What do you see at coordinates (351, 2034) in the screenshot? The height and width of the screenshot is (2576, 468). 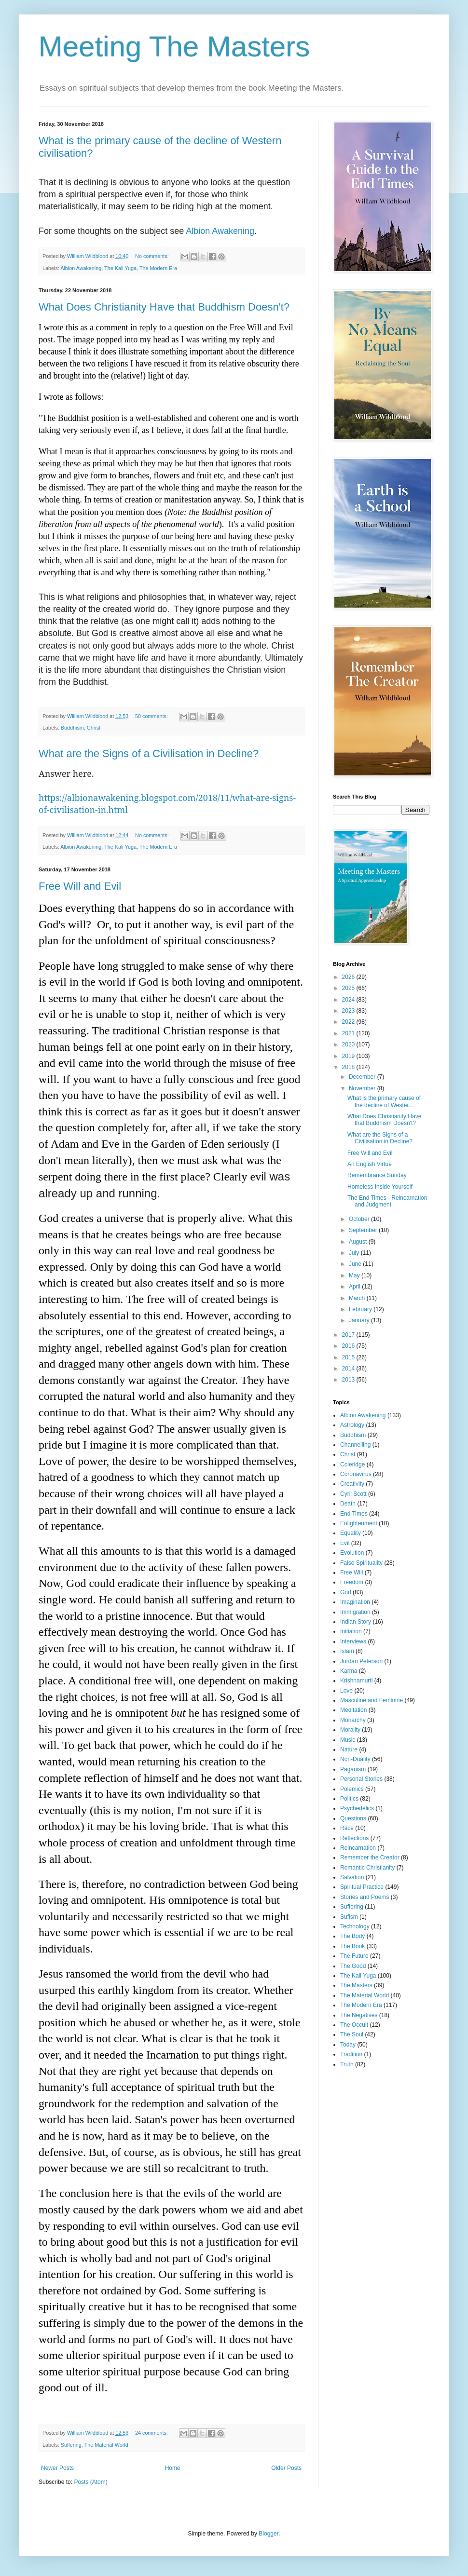 I see `The Soul` at bounding box center [351, 2034].